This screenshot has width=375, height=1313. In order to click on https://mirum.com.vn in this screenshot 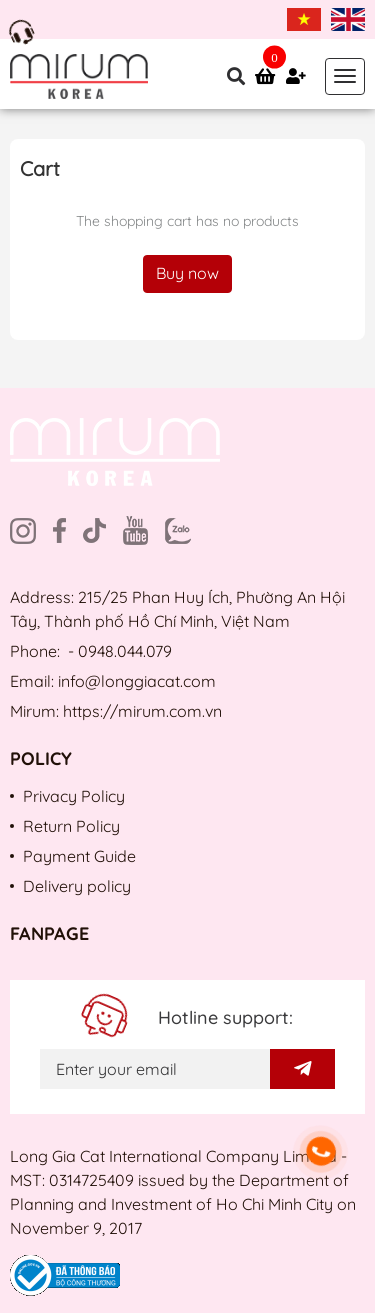, I will do `click(142, 711)`.